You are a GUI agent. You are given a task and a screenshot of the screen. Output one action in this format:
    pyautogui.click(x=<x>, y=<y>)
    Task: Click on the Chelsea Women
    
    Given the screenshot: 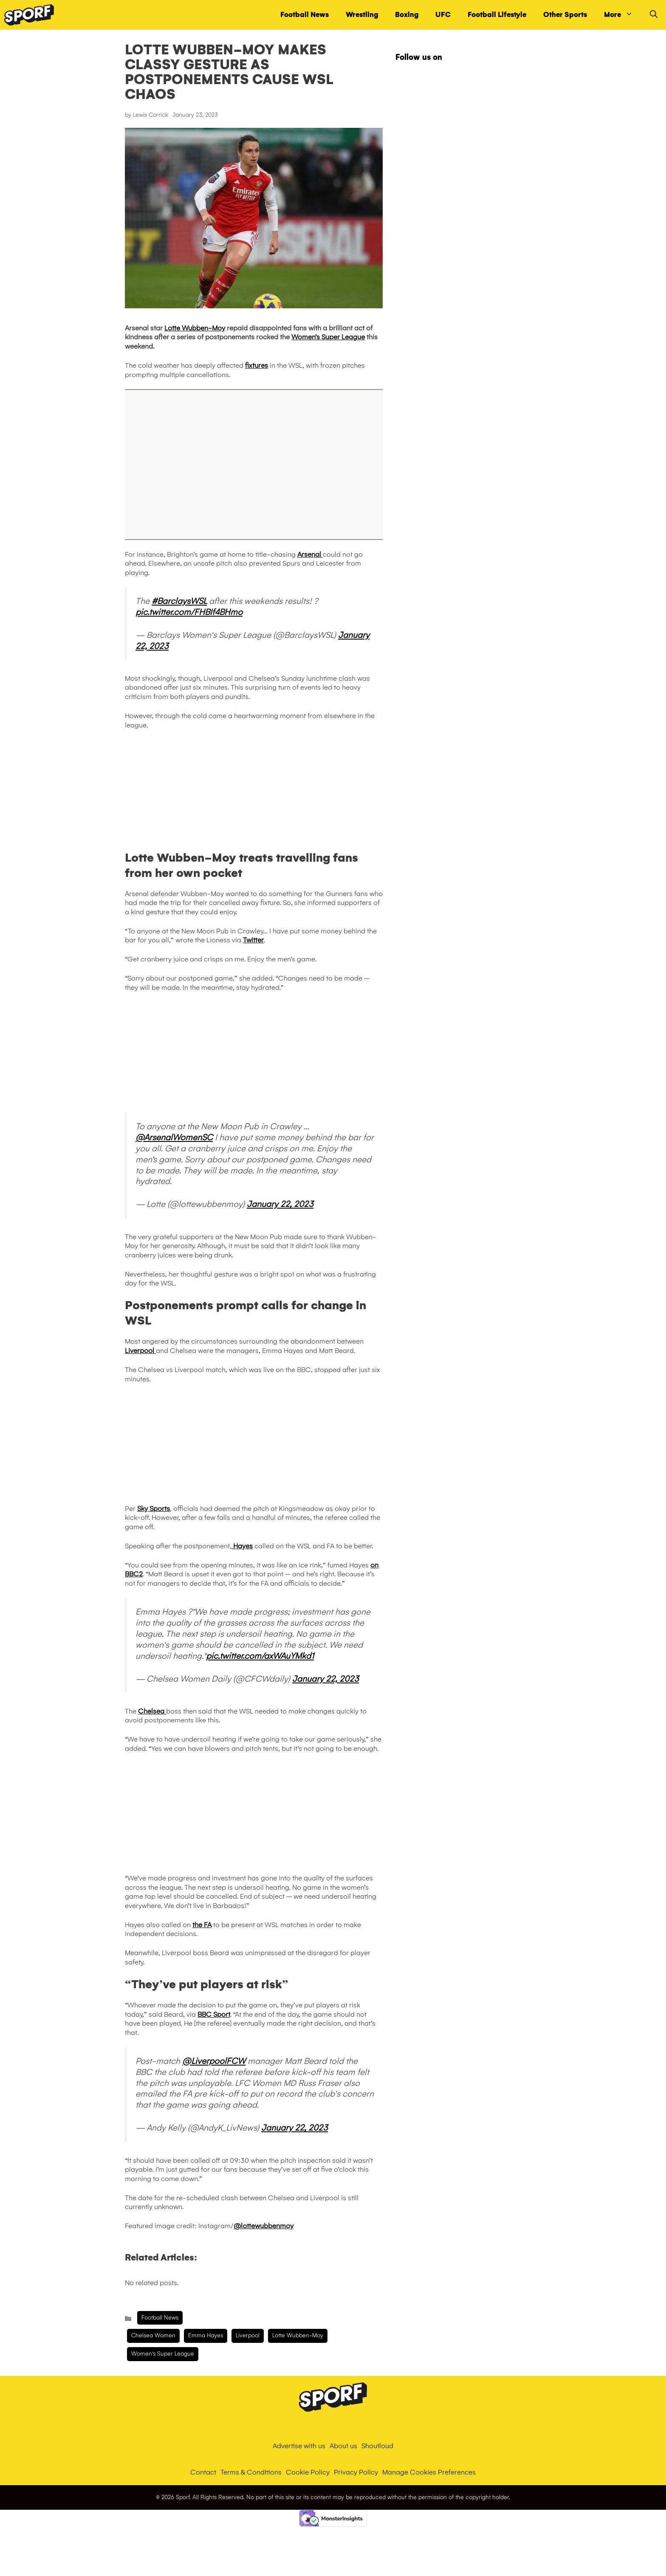 What is the action you would take?
    pyautogui.click(x=153, y=2335)
    